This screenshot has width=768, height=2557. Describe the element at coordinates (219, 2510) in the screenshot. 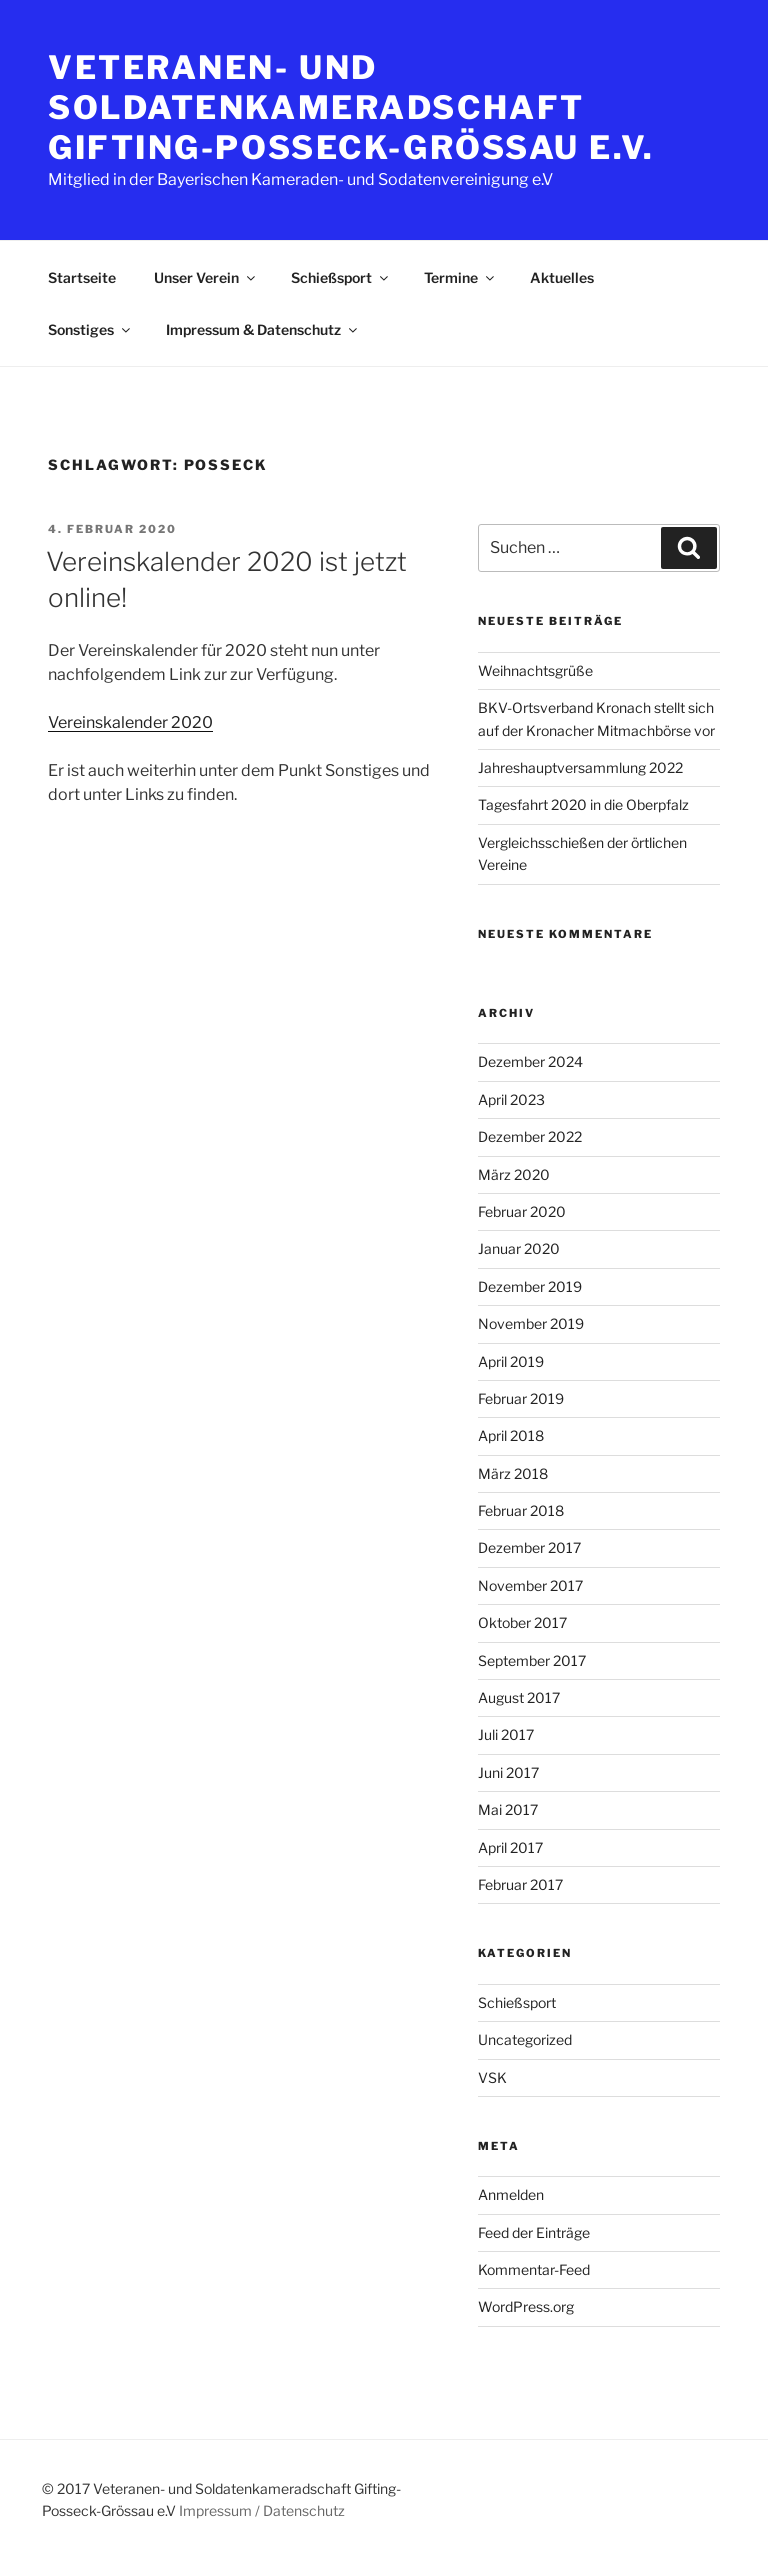

I see `Impressum /` at that location.